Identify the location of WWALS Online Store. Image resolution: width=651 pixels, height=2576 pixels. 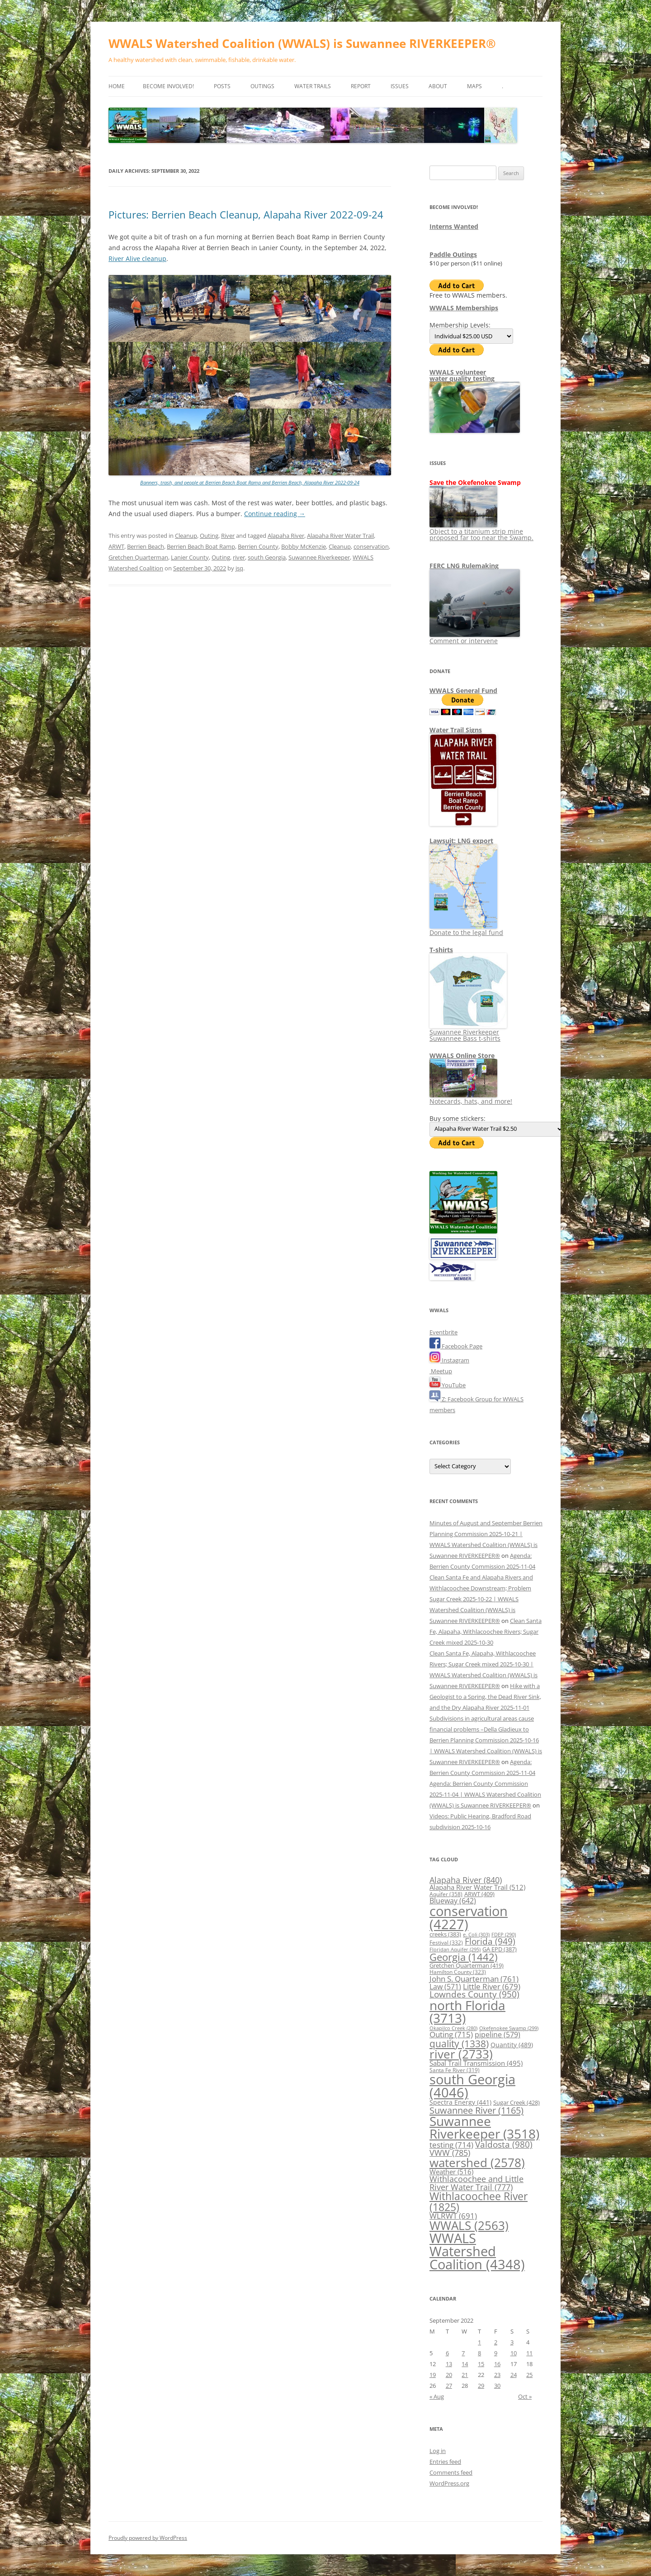
(462, 1055).